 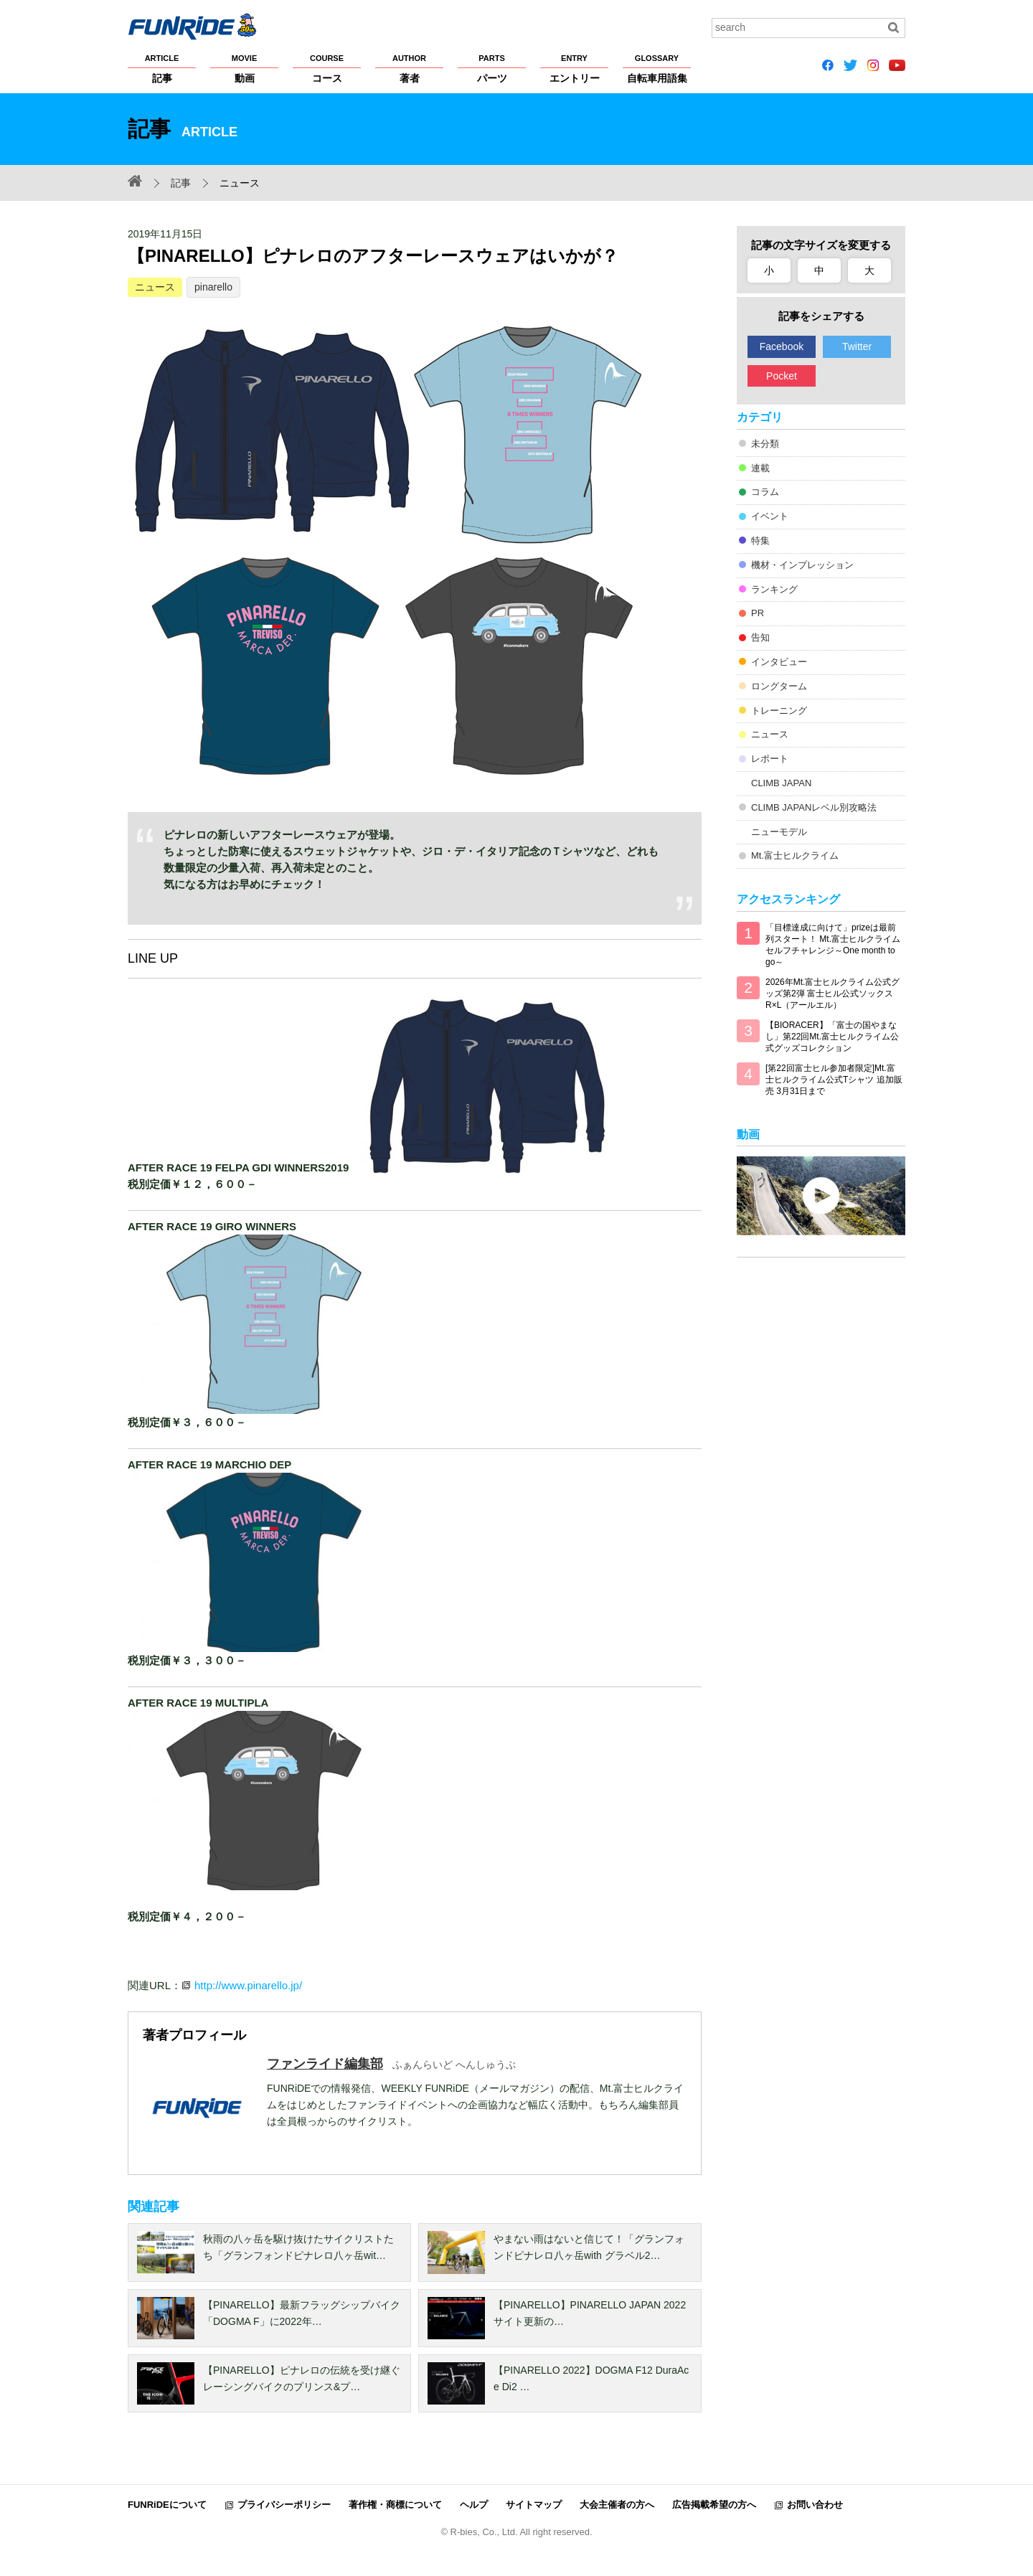 What do you see at coordinates (769, 516) in the screenshot?
I see `イベント` at bounding box center [769, 516].